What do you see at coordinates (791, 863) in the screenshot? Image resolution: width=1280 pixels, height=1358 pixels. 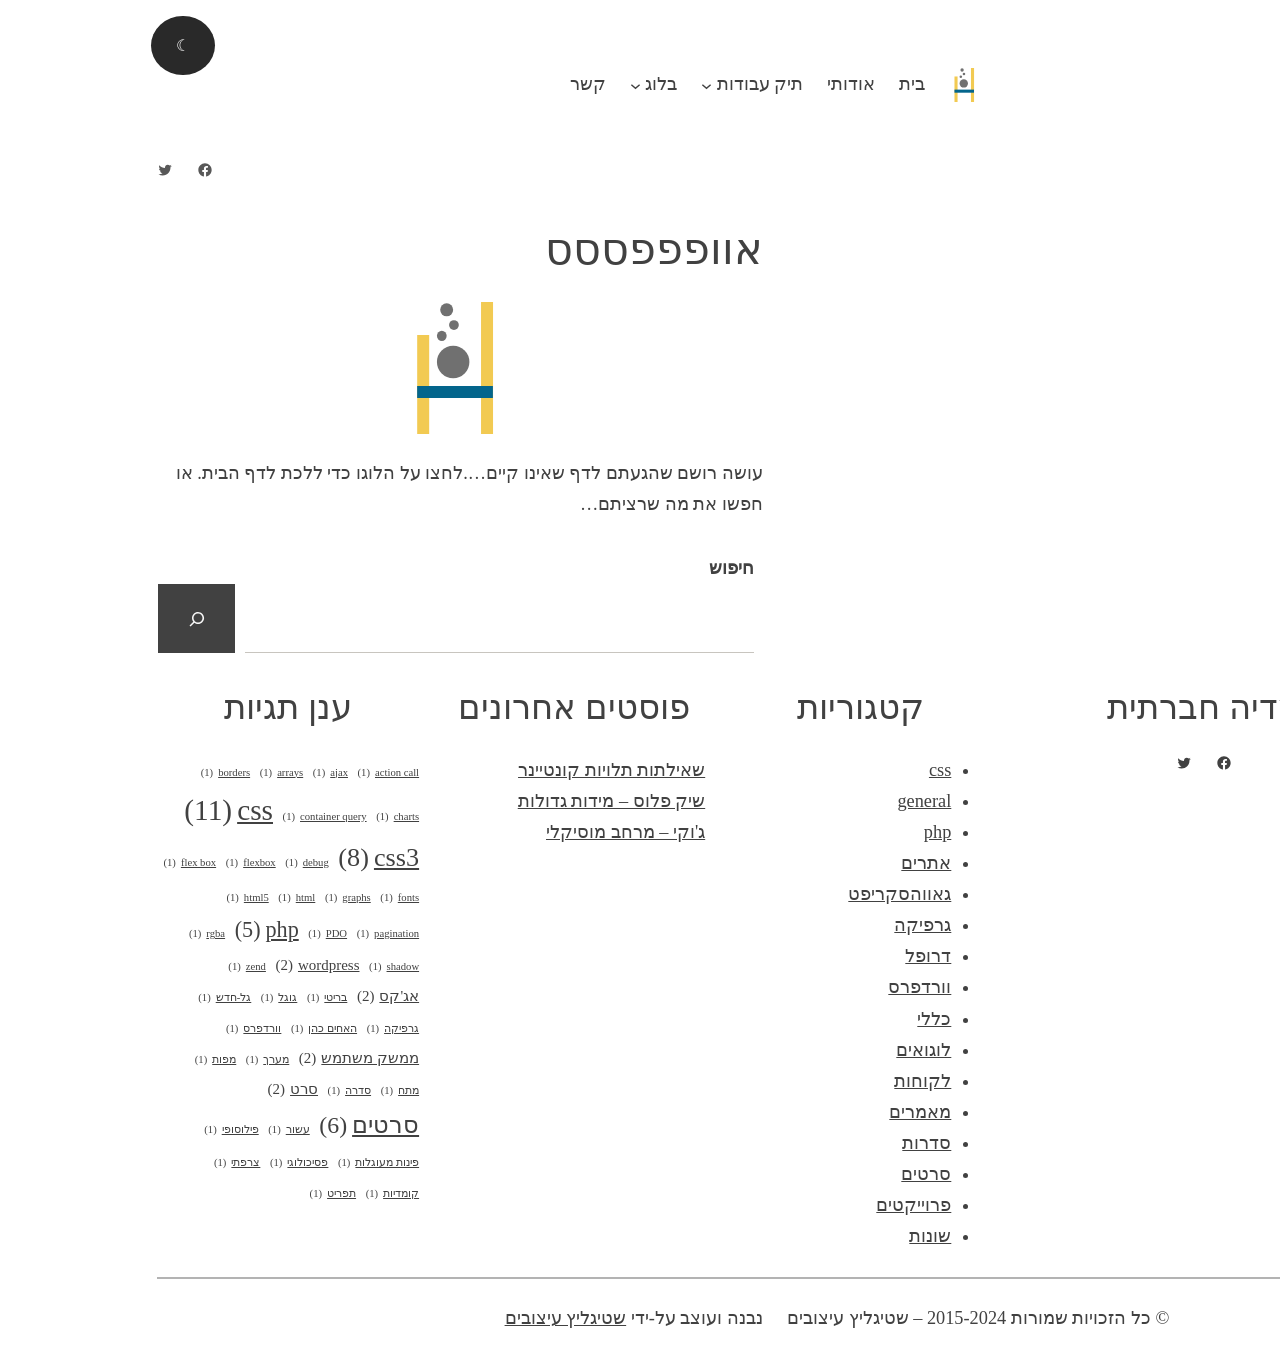 I see `אתרים` at bounding box center [791, 863].